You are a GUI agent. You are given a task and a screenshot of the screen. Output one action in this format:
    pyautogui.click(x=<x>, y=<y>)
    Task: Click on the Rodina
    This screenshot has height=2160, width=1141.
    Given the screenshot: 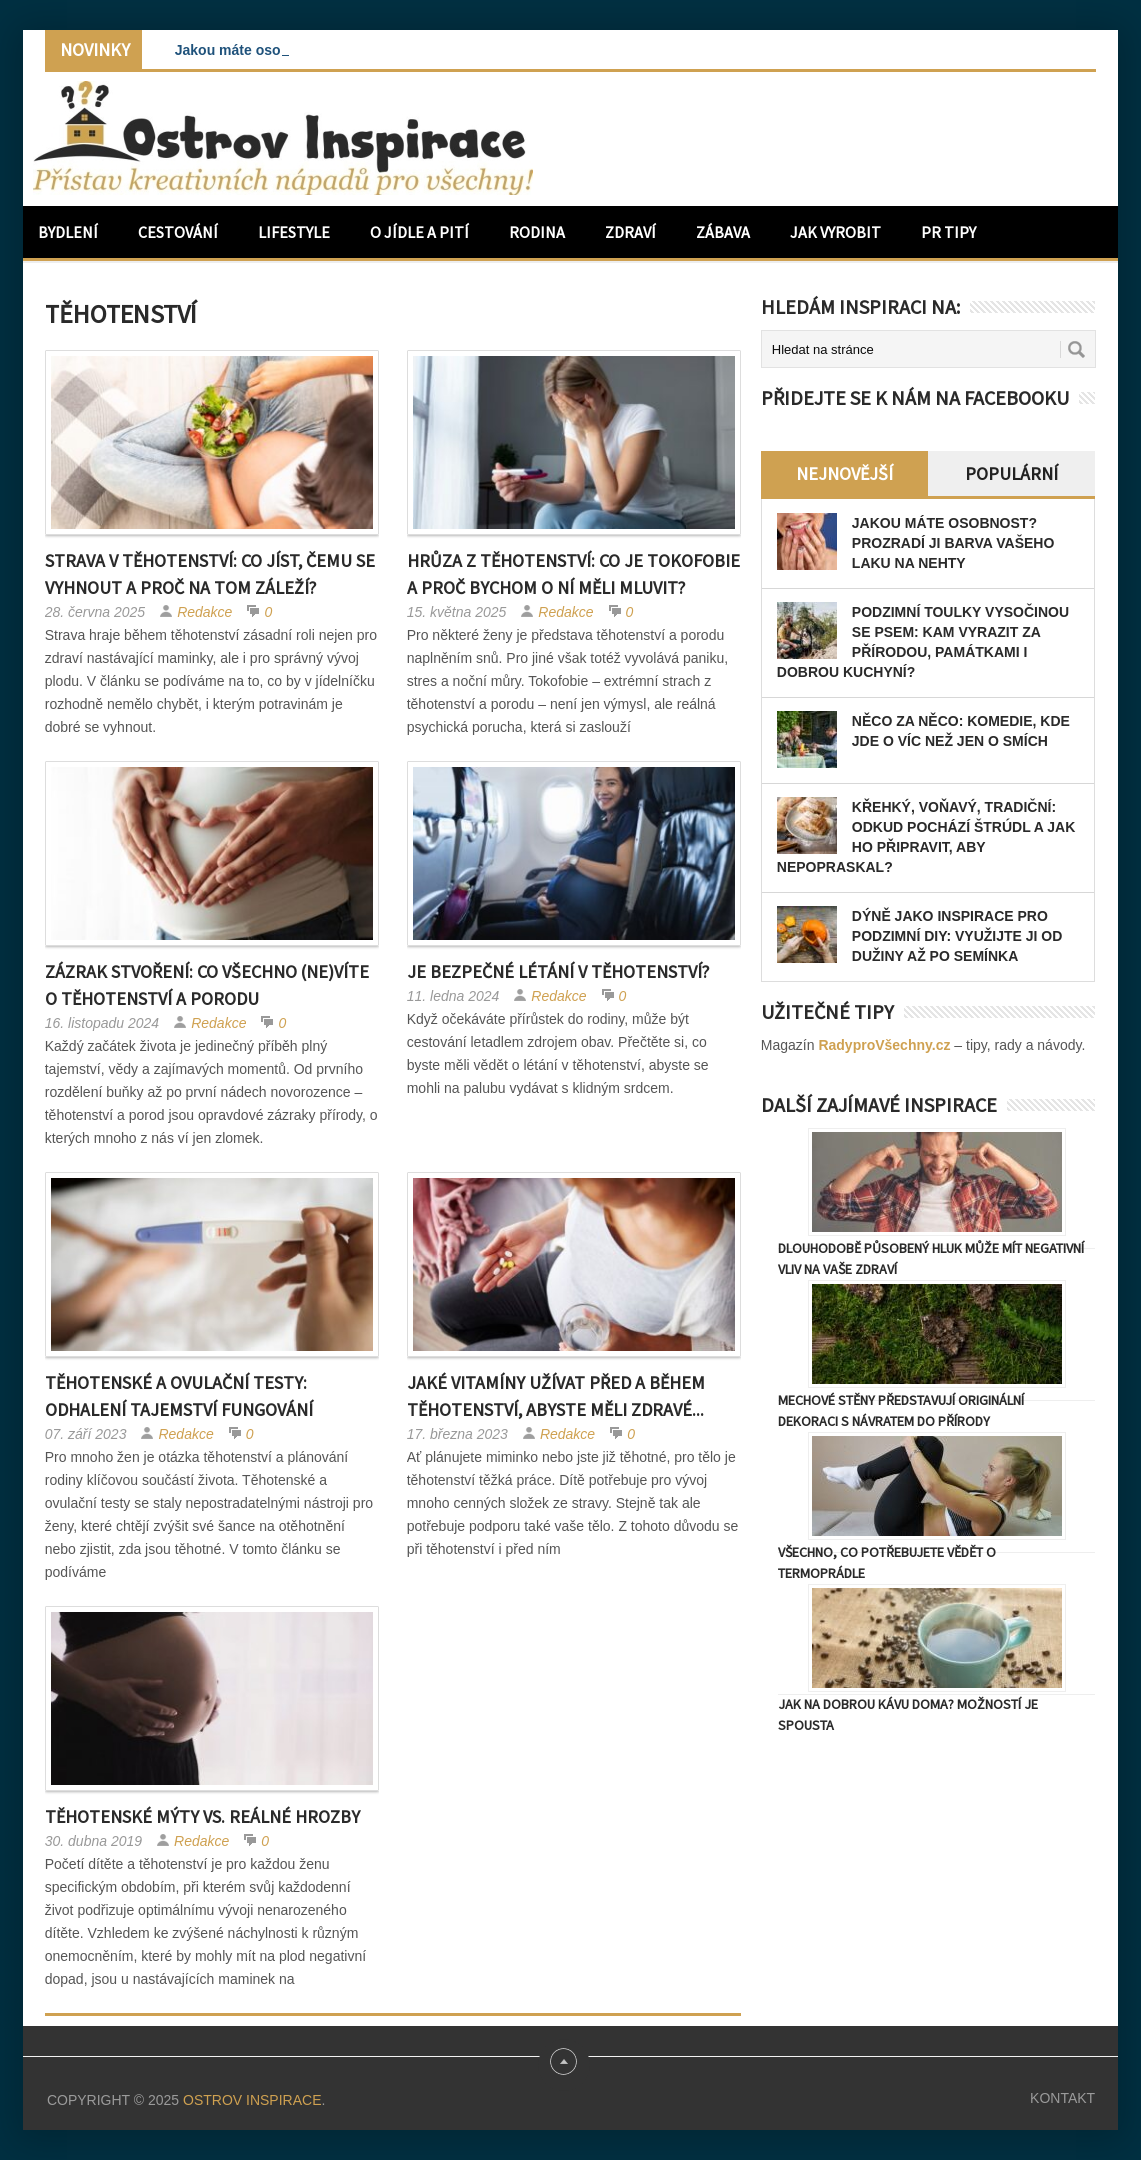 What is the action you would take?
    pyautogui.click(x=537, y=232)
    